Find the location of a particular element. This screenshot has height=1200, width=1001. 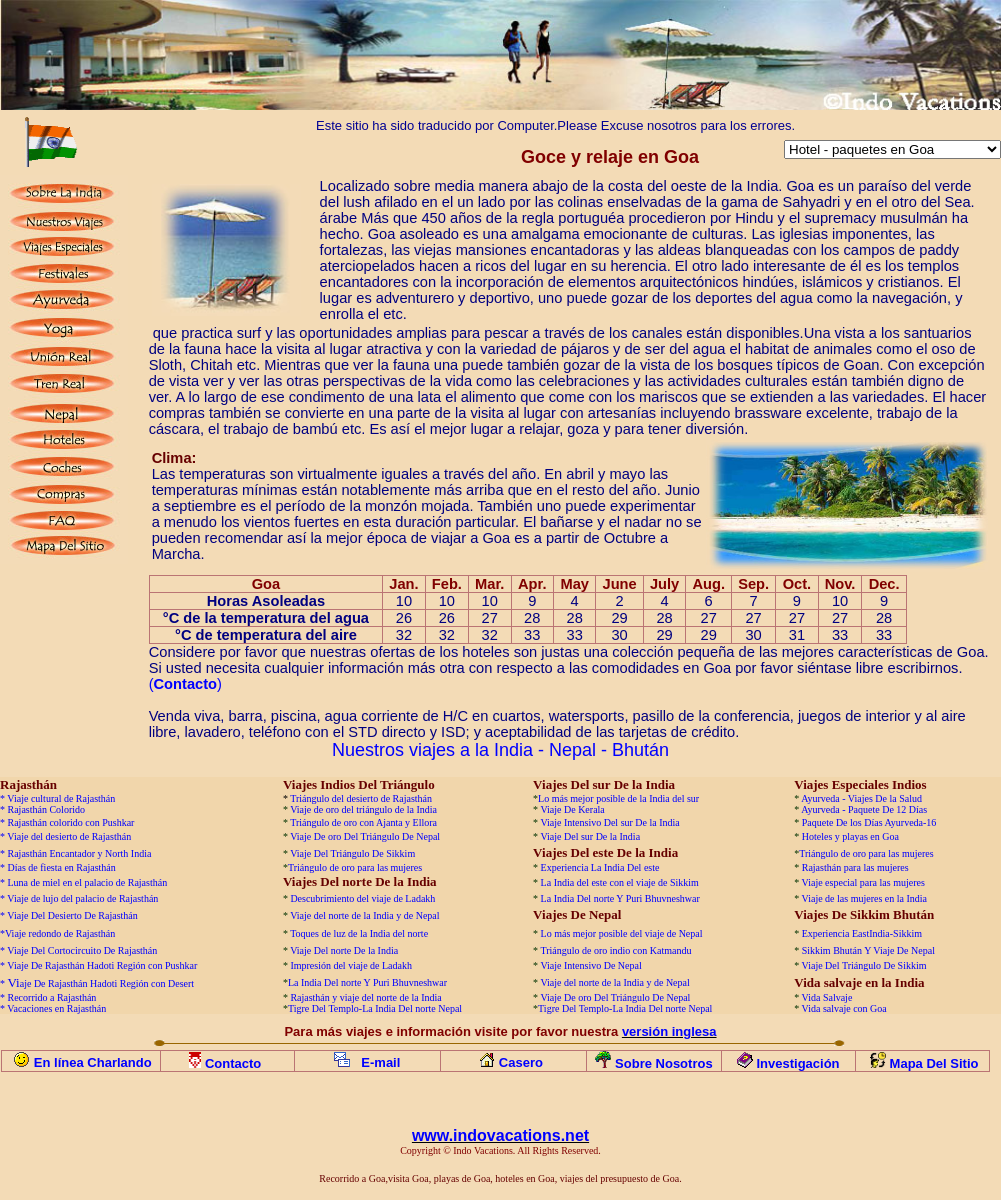

Ayurveda - Viajes De la Salud is located at coordinates (861, 798).